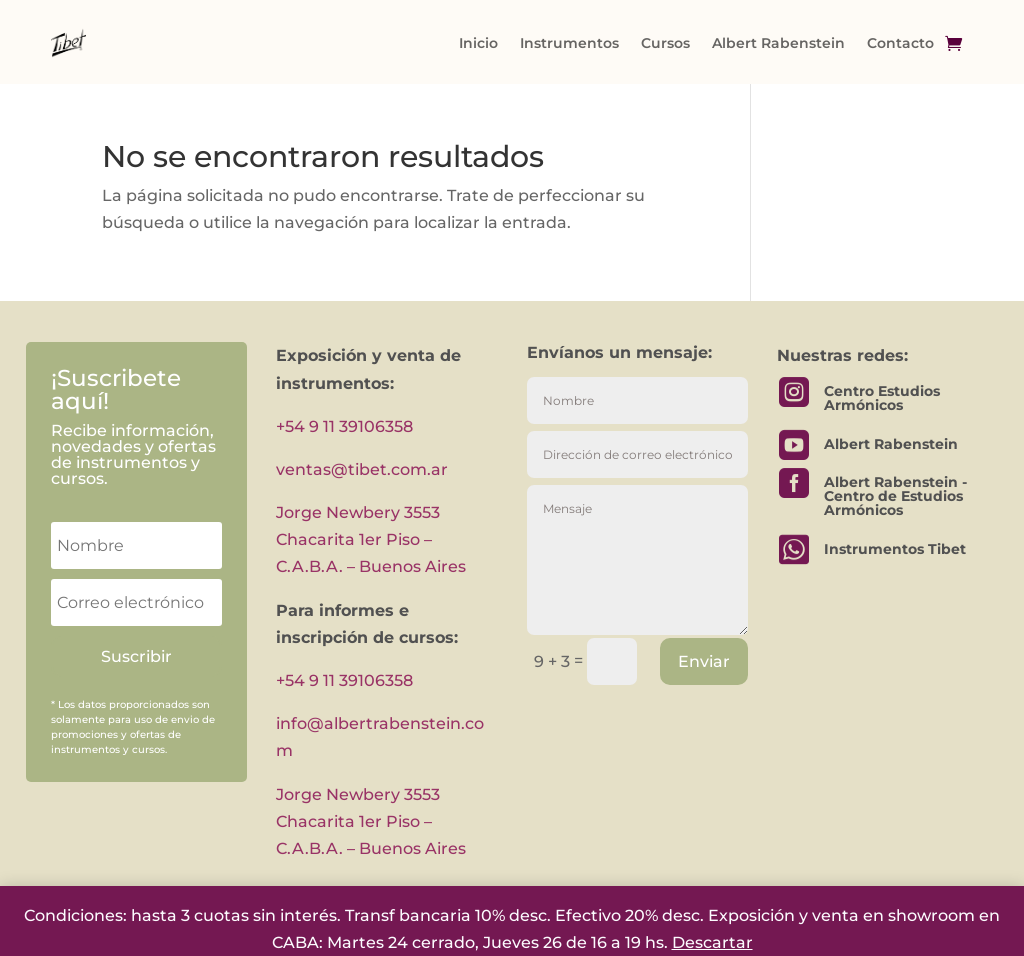  I want to click on Descartar [button], so click(712, 942).